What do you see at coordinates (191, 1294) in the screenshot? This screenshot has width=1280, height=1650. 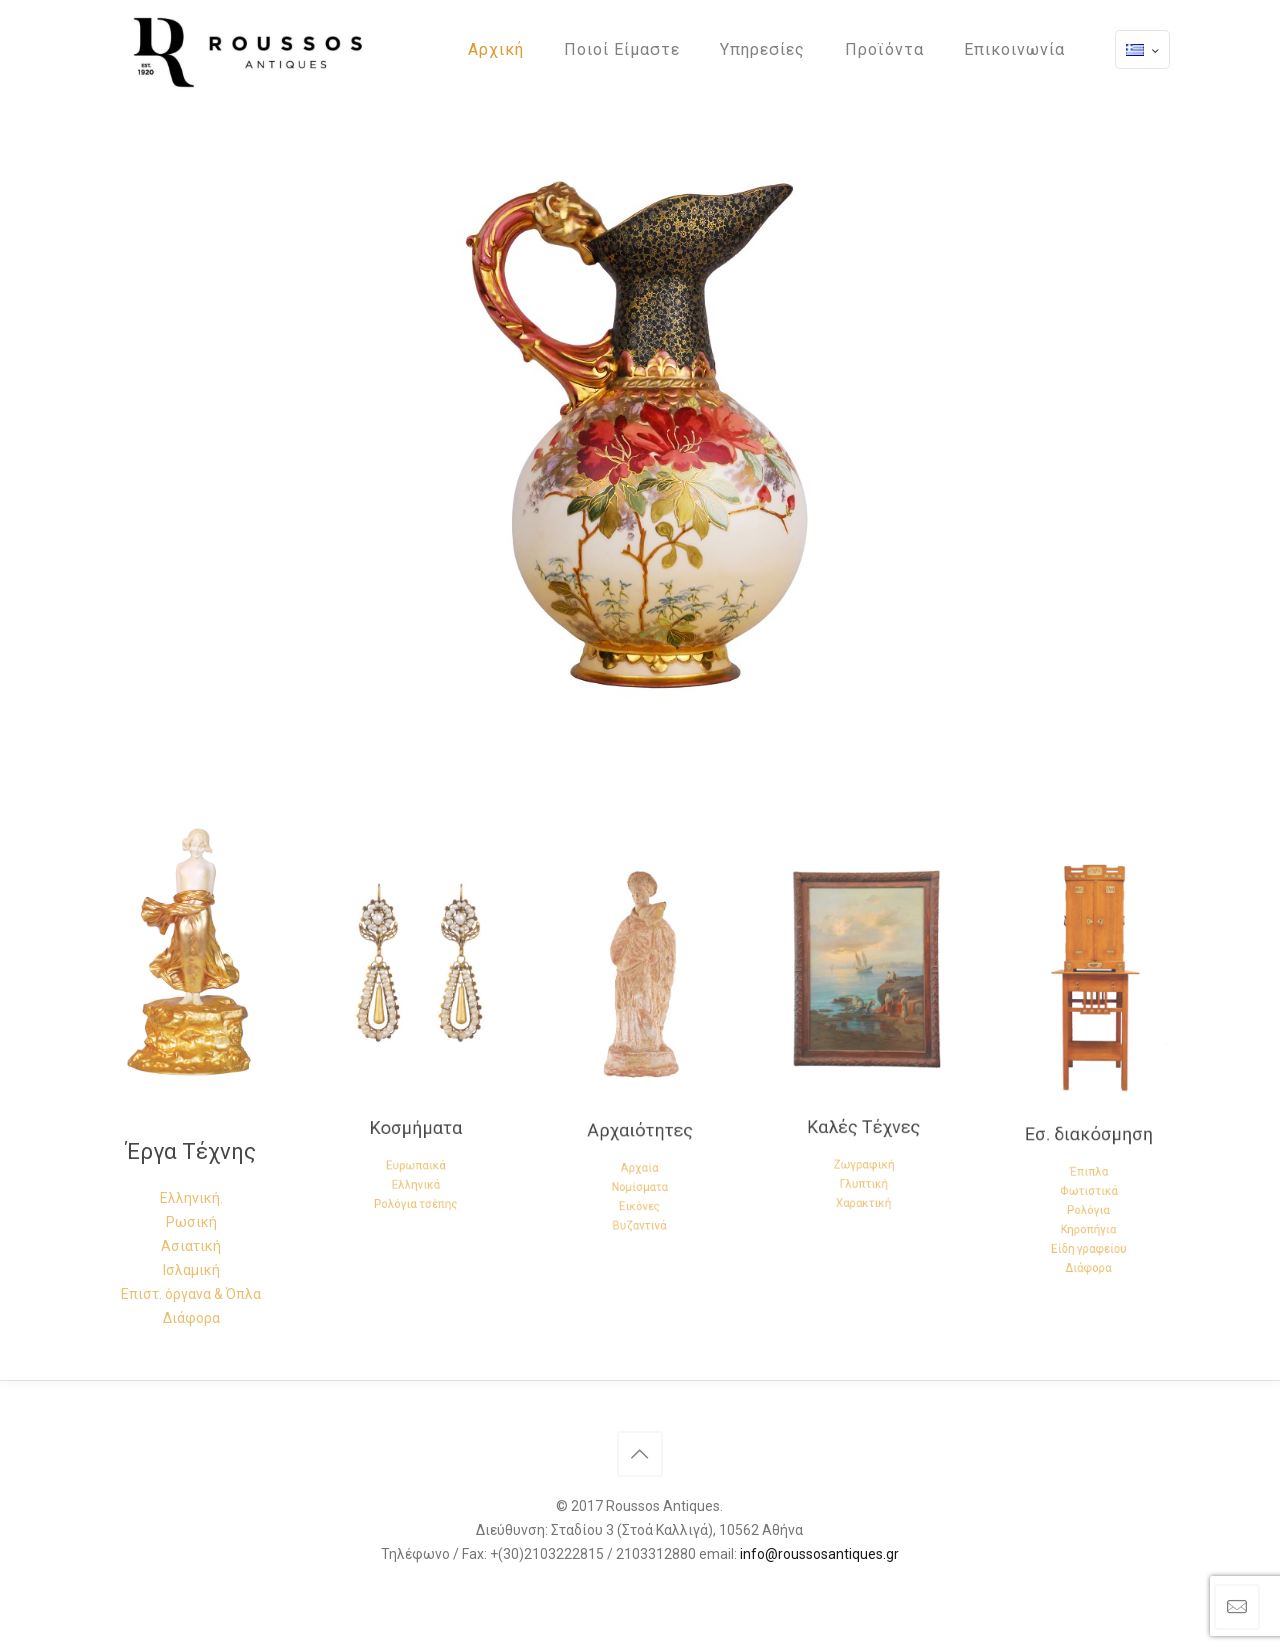 I see `Επιστ. όργανα & Όπλα` at bounding box center [191, 1294].